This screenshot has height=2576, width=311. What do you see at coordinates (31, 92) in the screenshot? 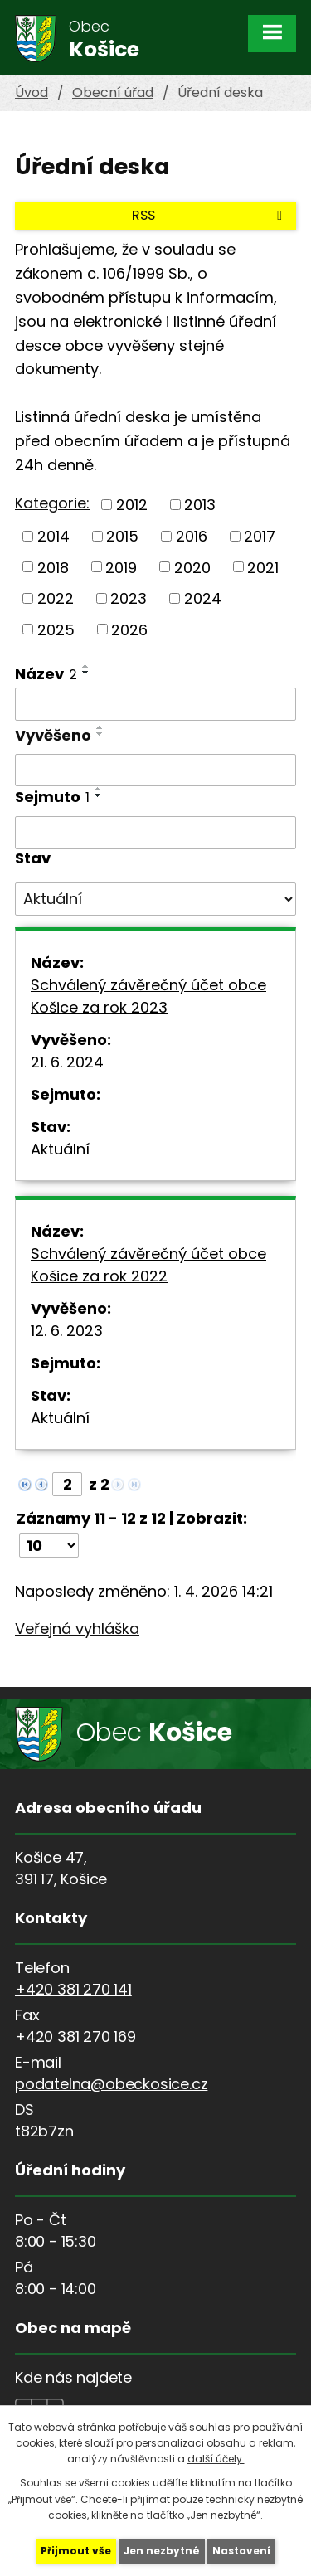
I see `Úvod` at bounding box center [31, 92].